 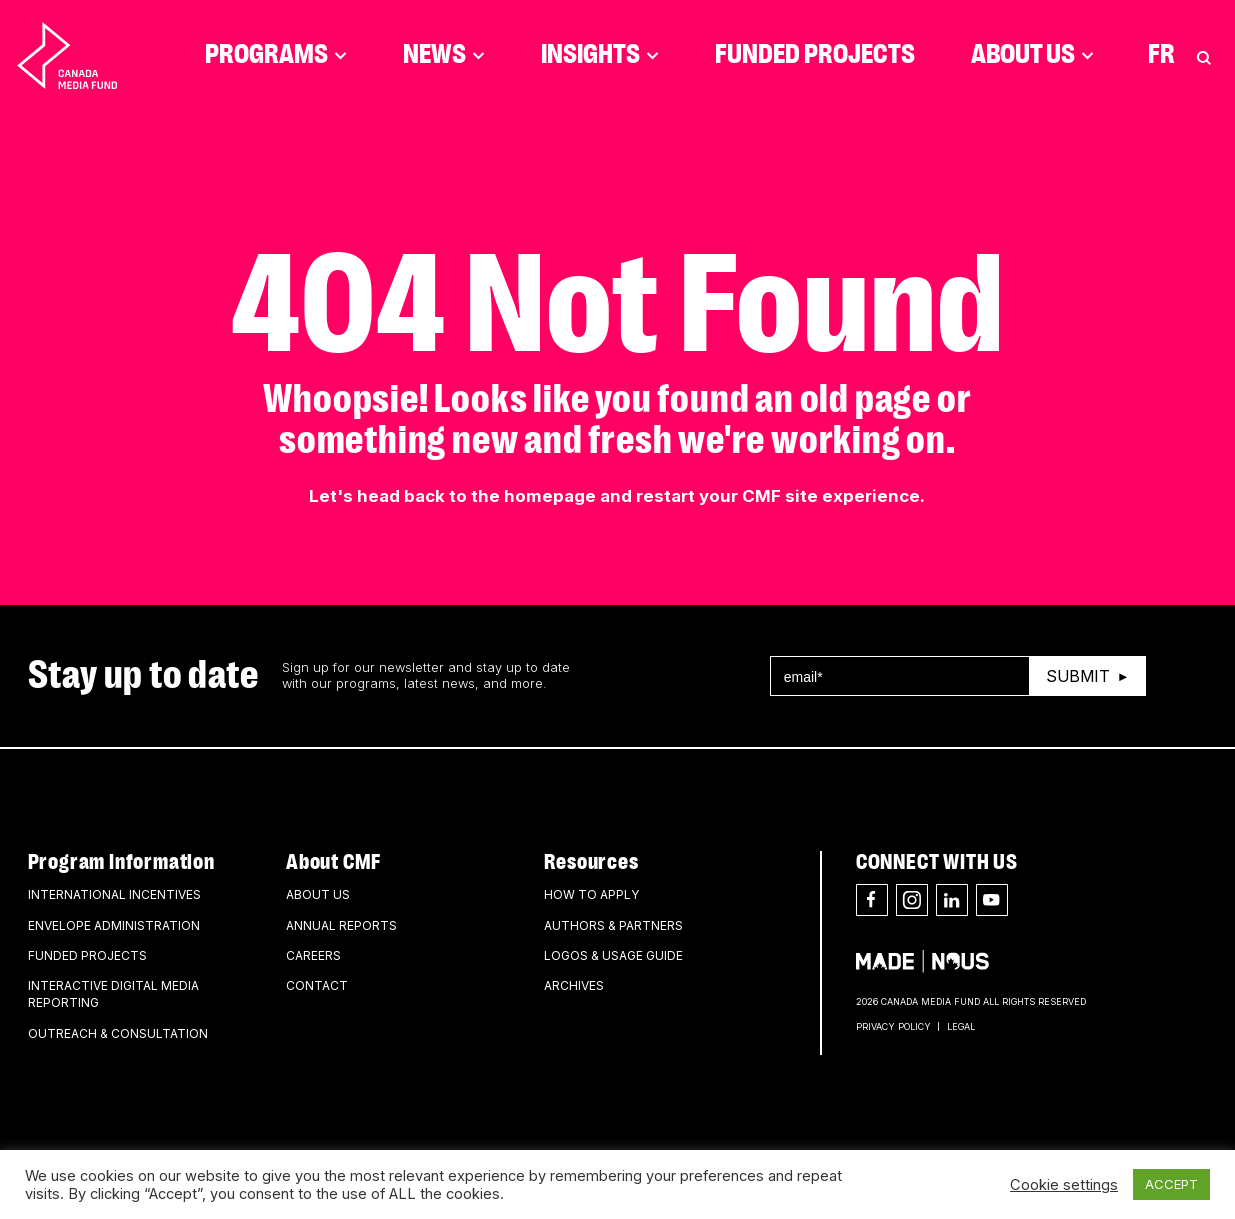 I want to click on Logos & Usage Guide, so click(x=613, y=955).